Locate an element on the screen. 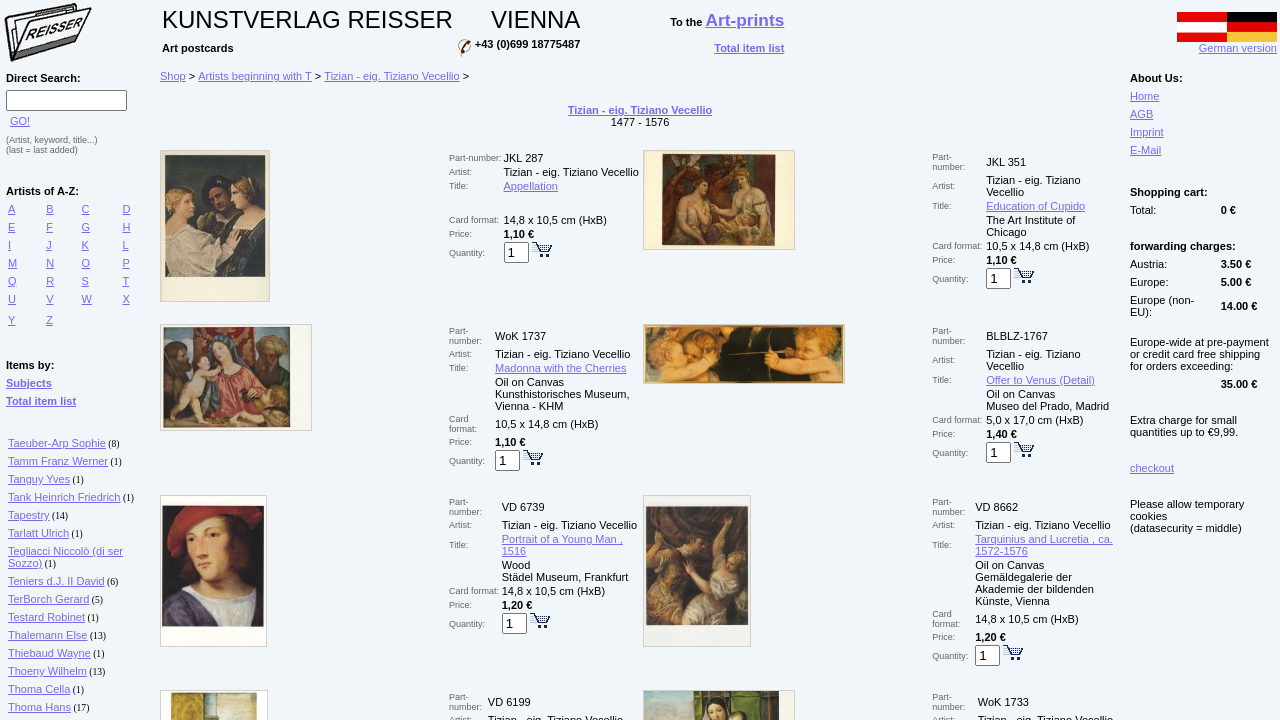  VD 6199 is located at coordinates (509, 702).